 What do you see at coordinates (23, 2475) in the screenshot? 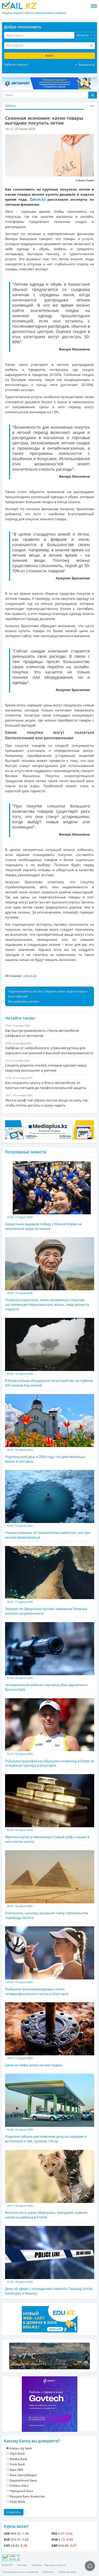
I see `Банк ЦентрКредит` at bounding box center [23, 2475].